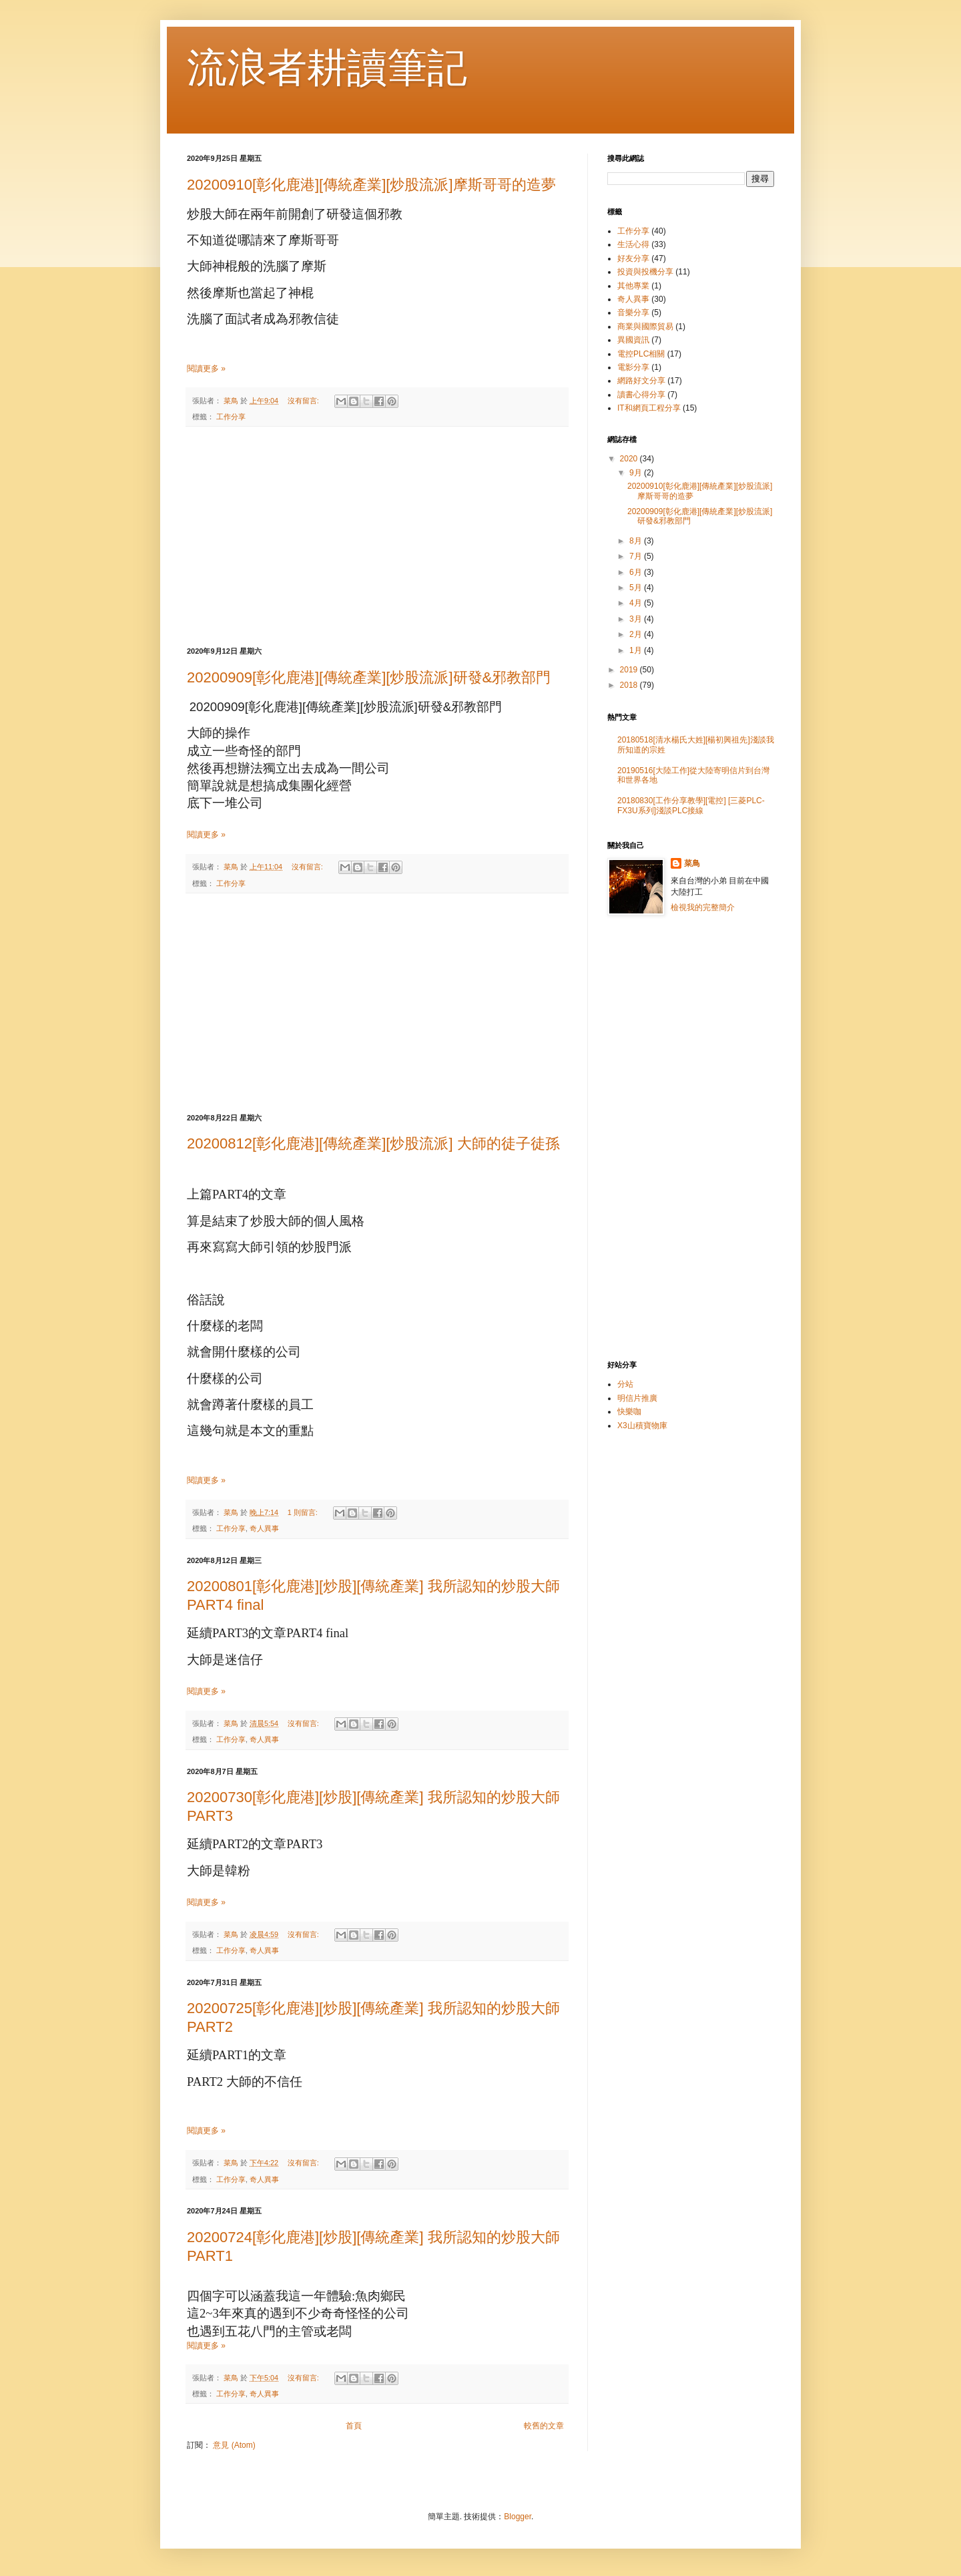 The width and height of the screenshot is (961, 2576). I want to click on Blogger, so click(517, 2516).